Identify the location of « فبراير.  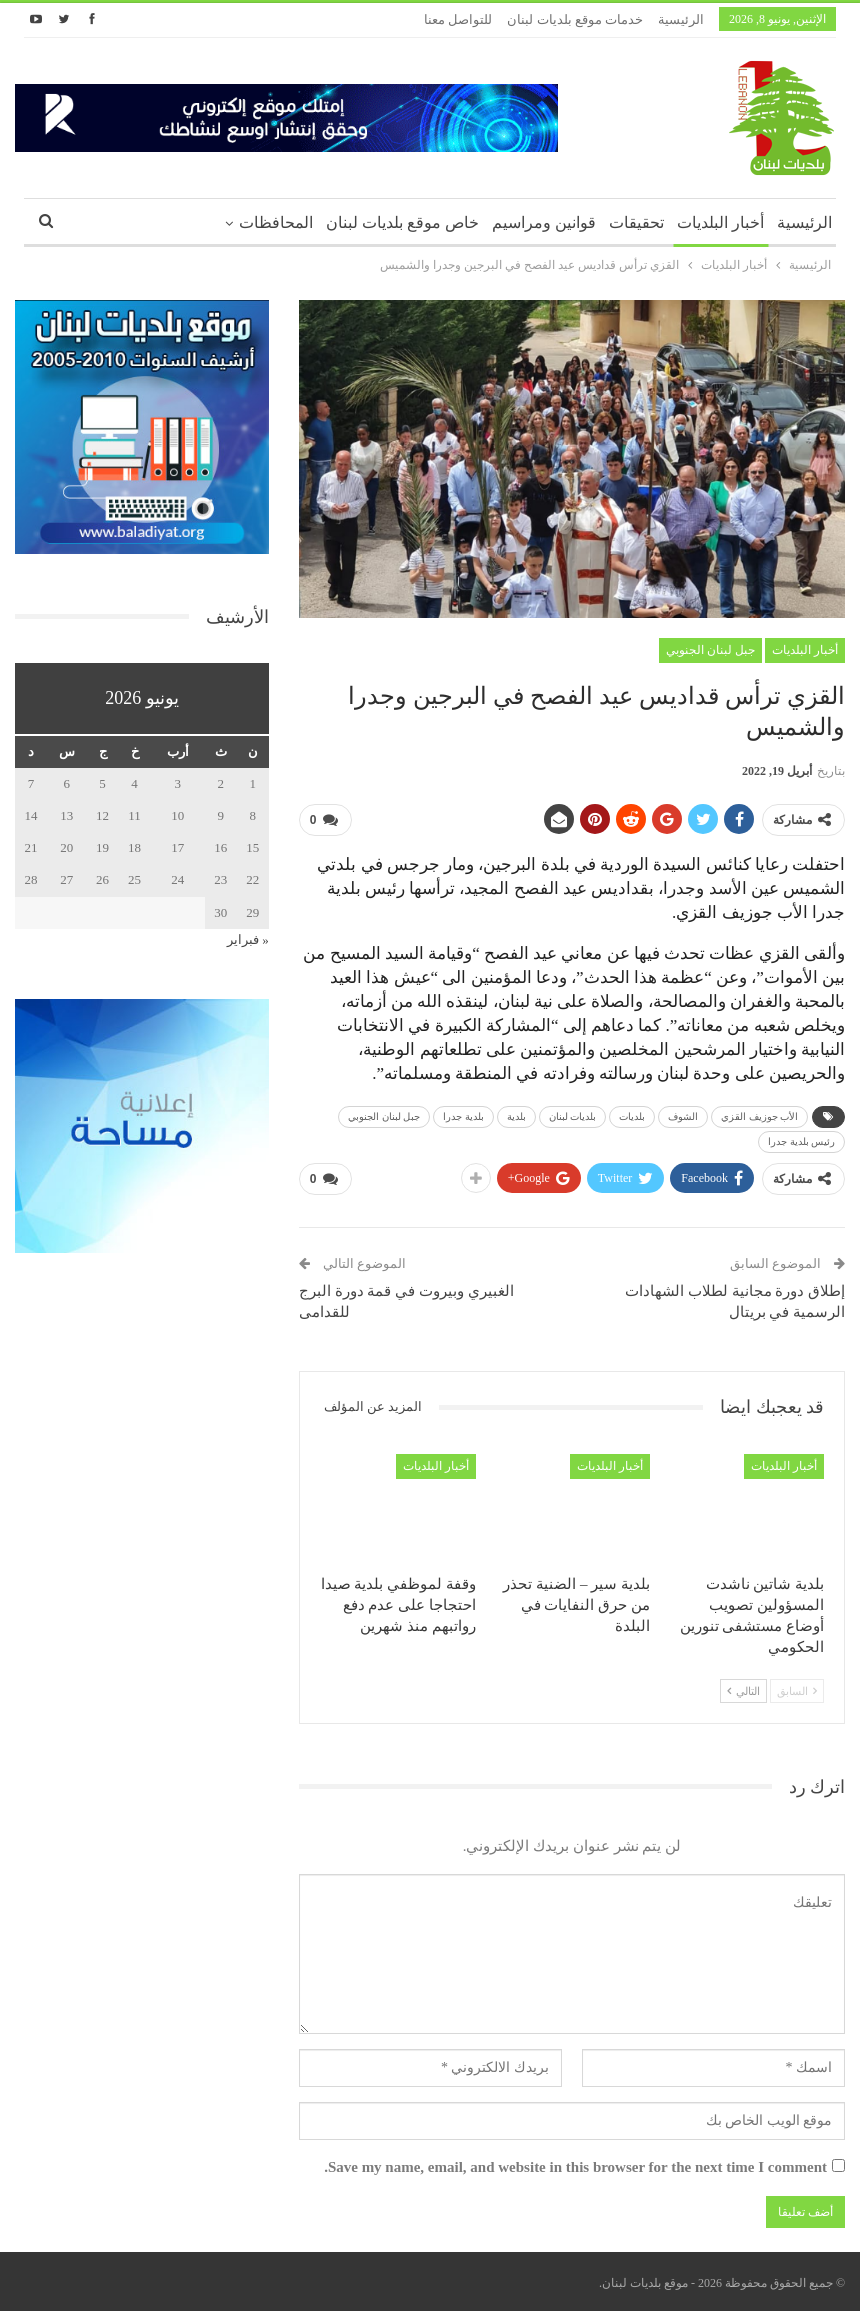
(248, 939).